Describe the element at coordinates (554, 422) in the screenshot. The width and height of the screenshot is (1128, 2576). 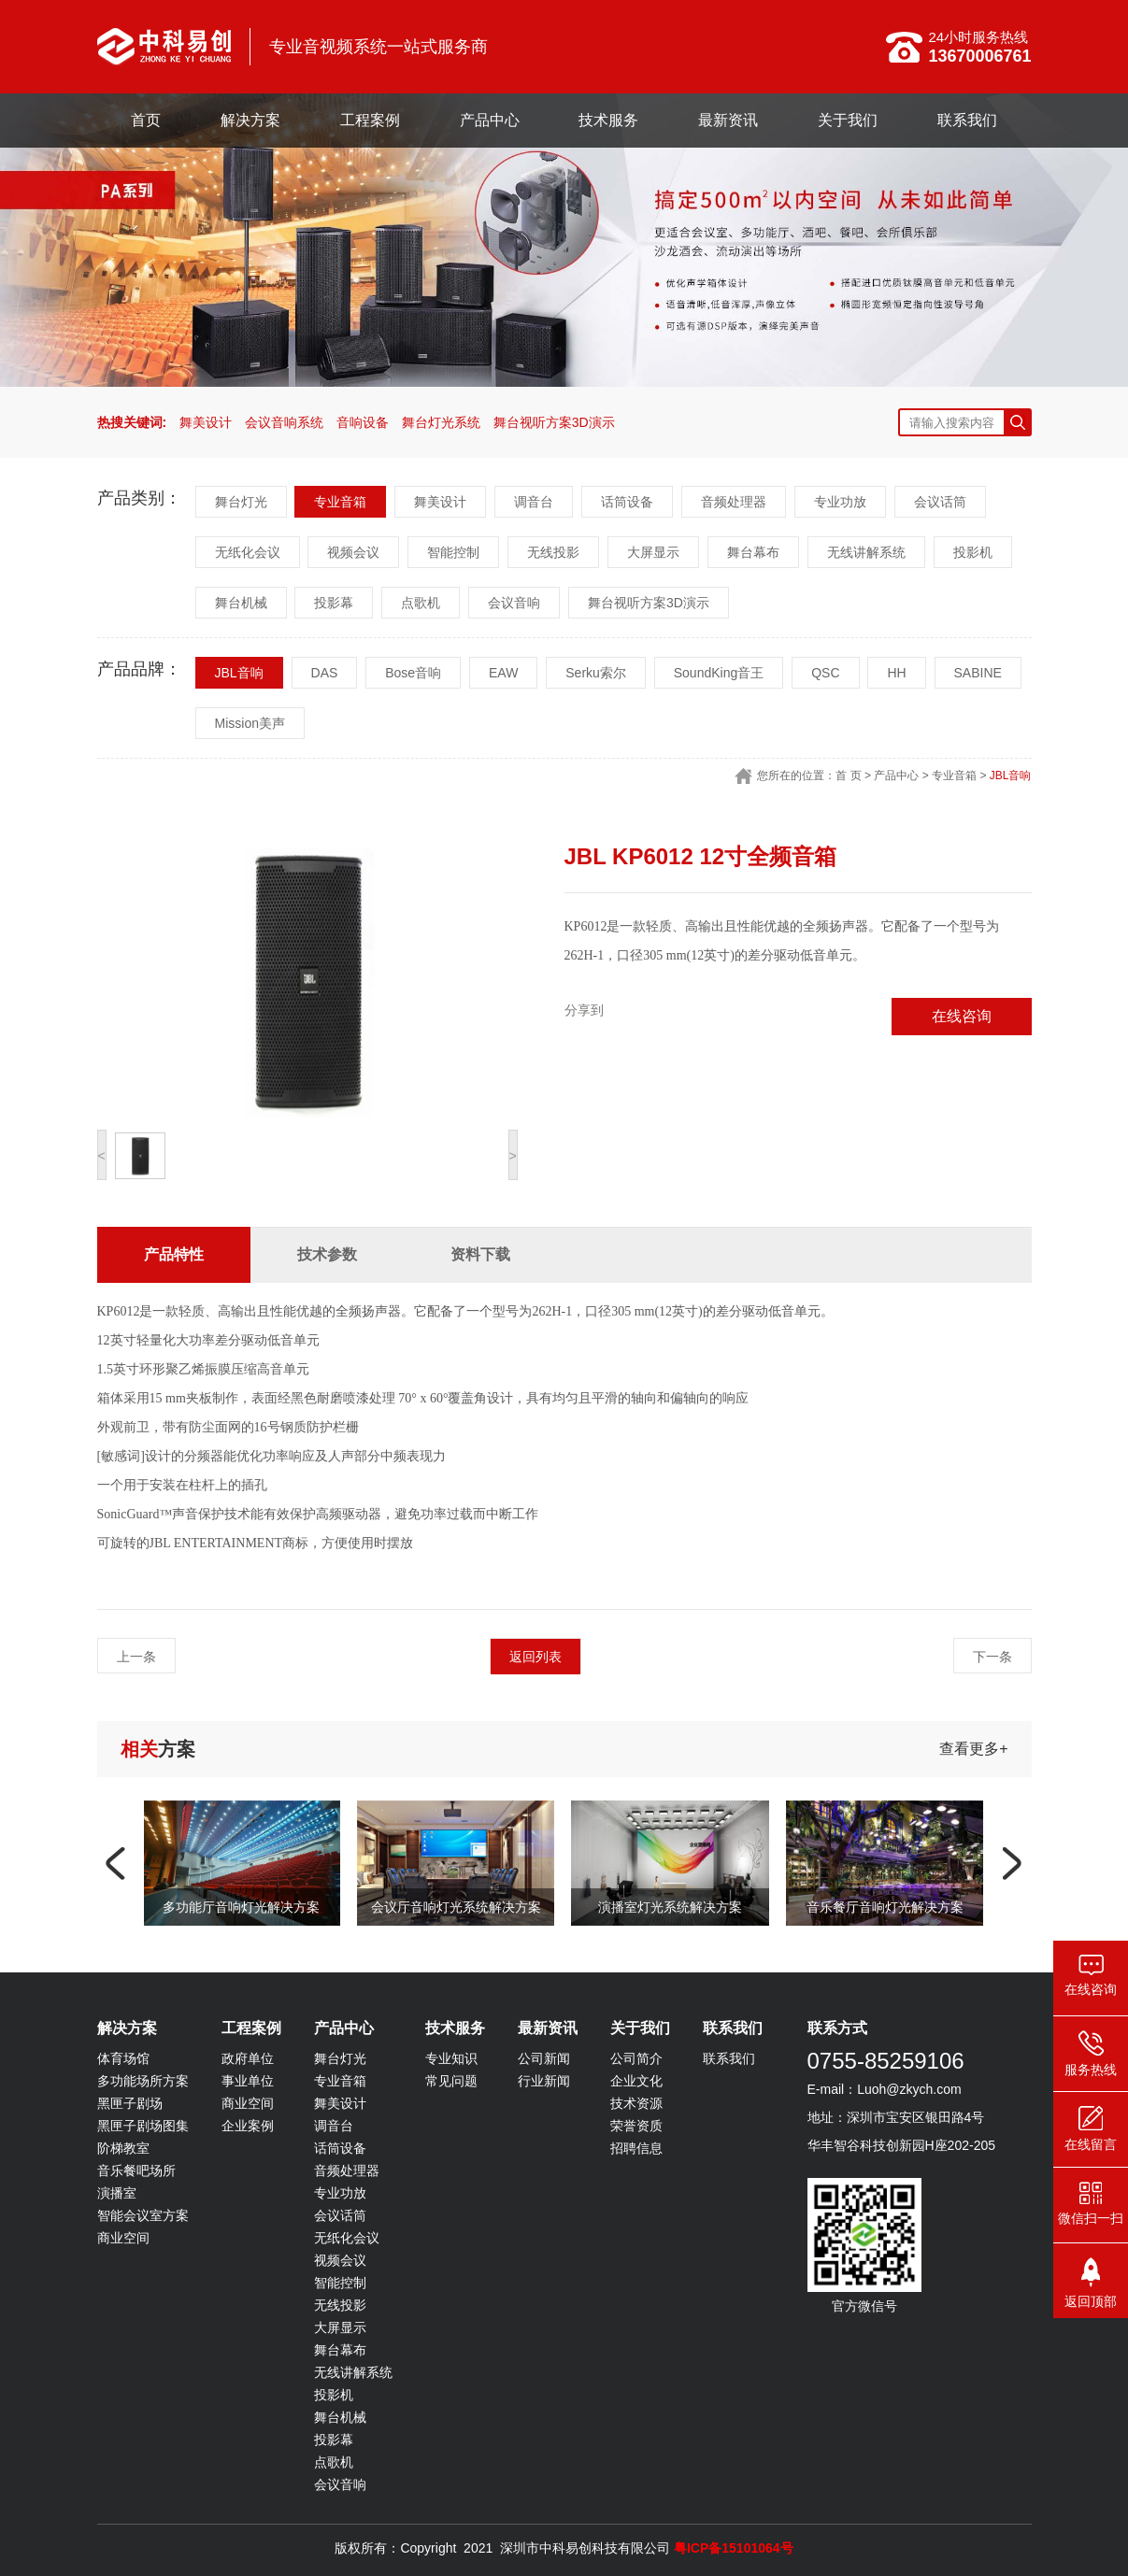
I see `舞台视听方案3D演示` at that location.